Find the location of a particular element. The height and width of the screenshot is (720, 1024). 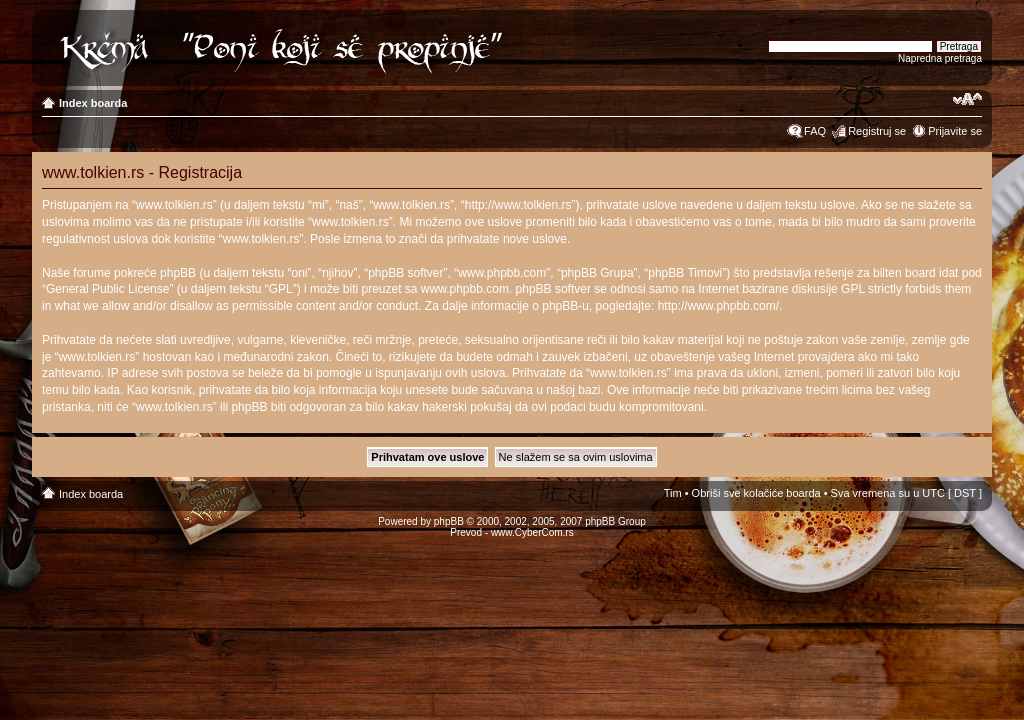

Tim is located at coordinates (673, 493).